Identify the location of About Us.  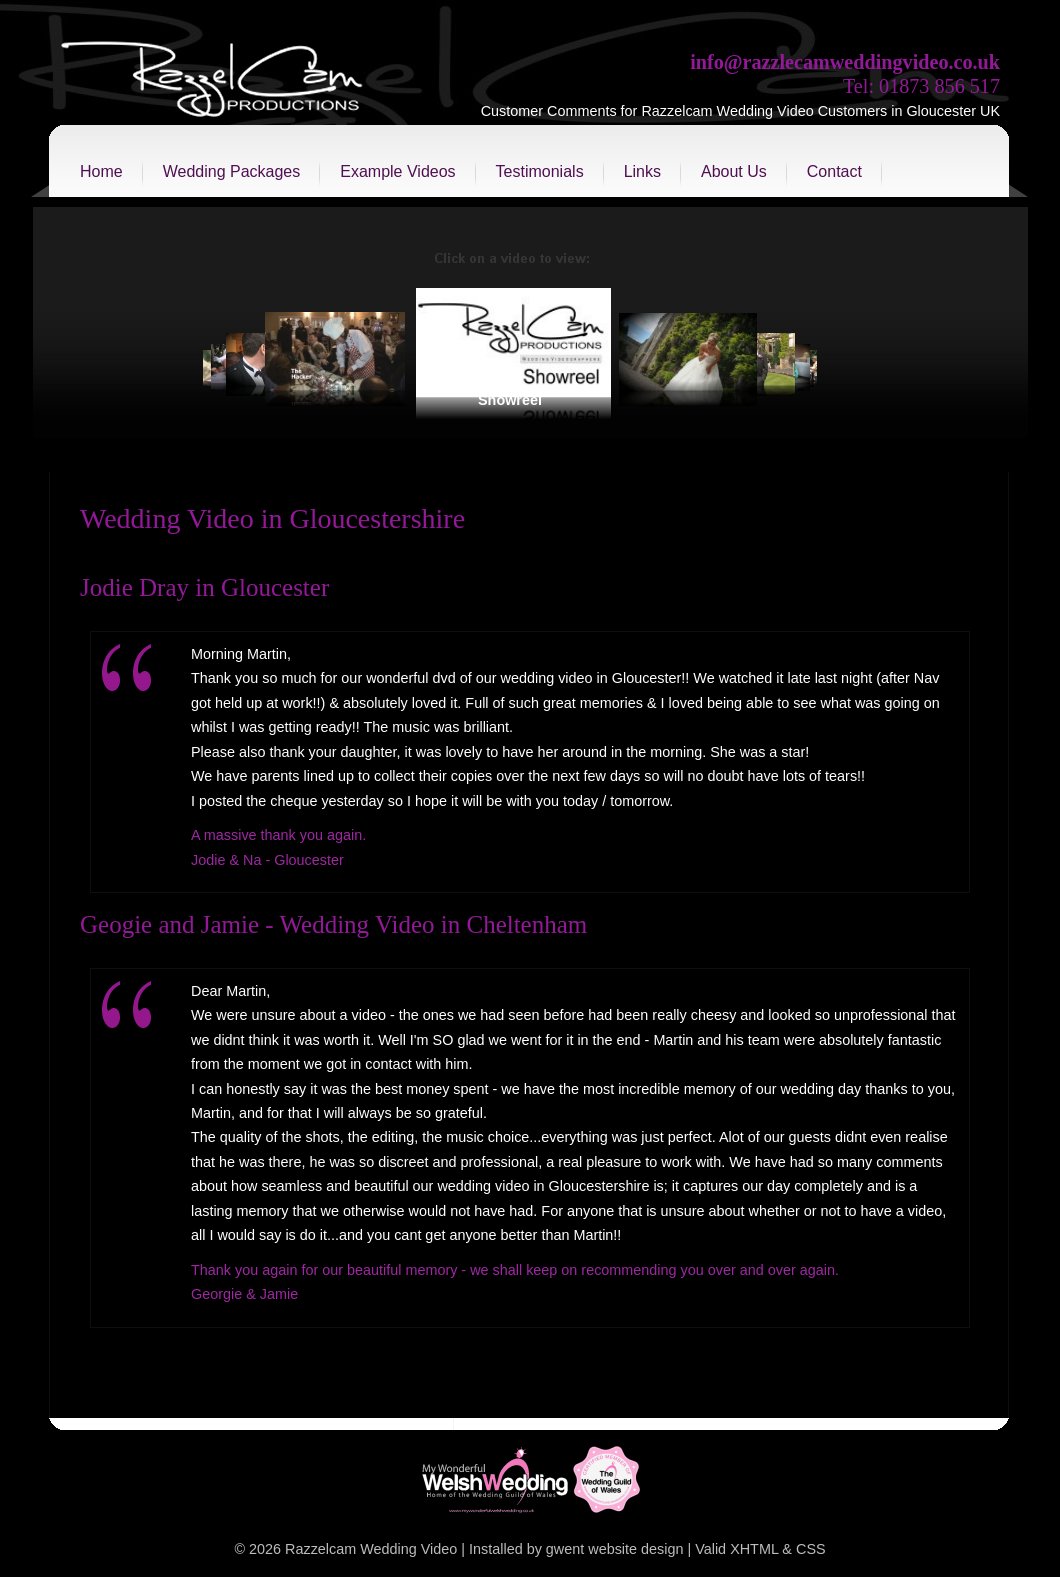
(734, 171).